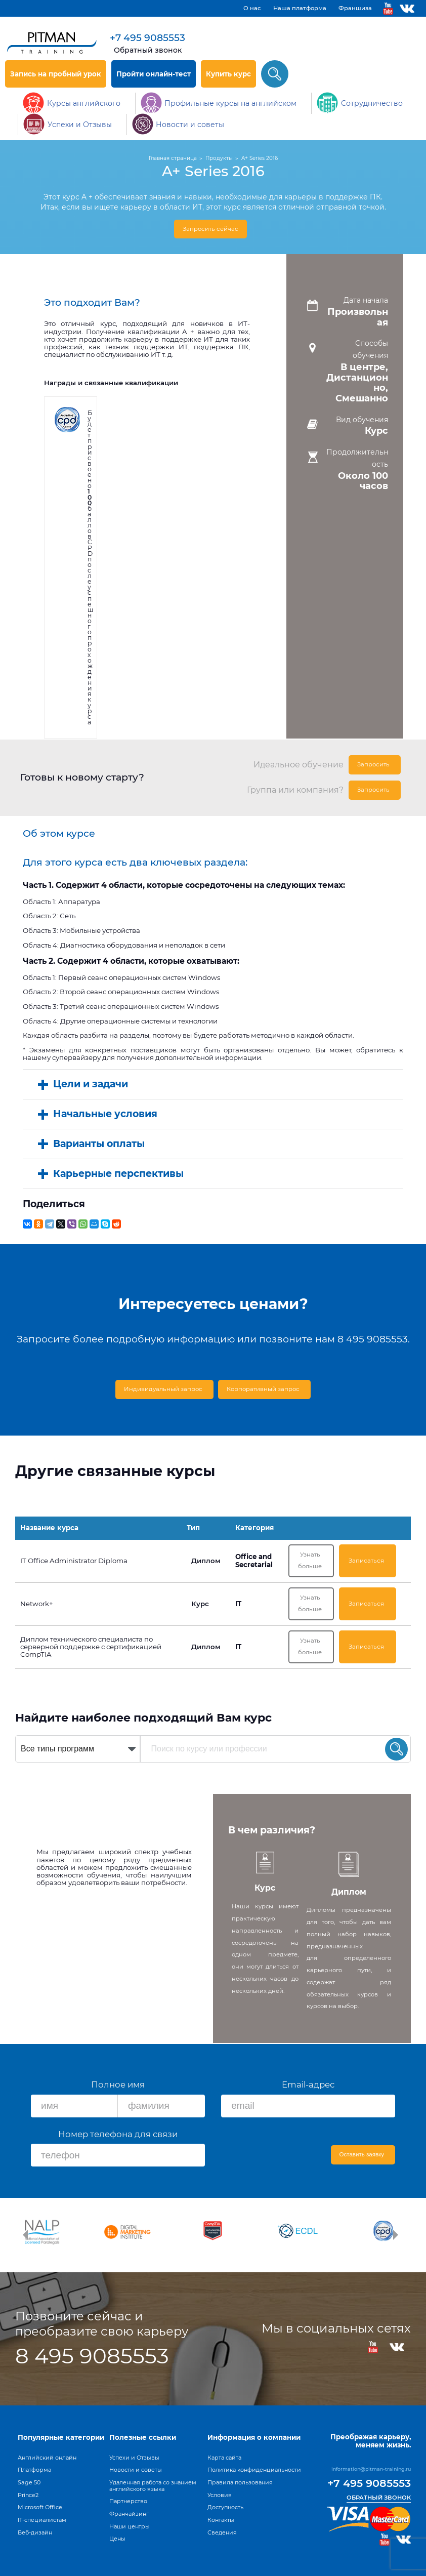  Describe the element at coordinates (264, 1387) in the screenshot. I see `Корпоративный запрос` at that location.